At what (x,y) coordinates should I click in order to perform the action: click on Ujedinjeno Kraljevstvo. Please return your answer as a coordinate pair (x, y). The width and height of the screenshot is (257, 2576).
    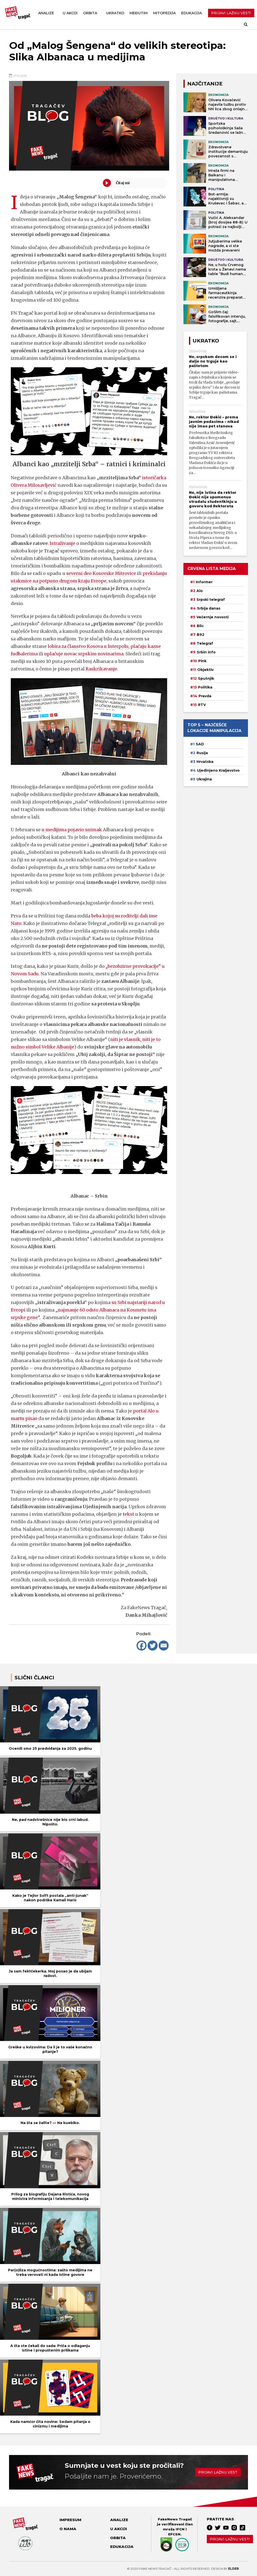
    Looking at the image, I should click on (218, 770).